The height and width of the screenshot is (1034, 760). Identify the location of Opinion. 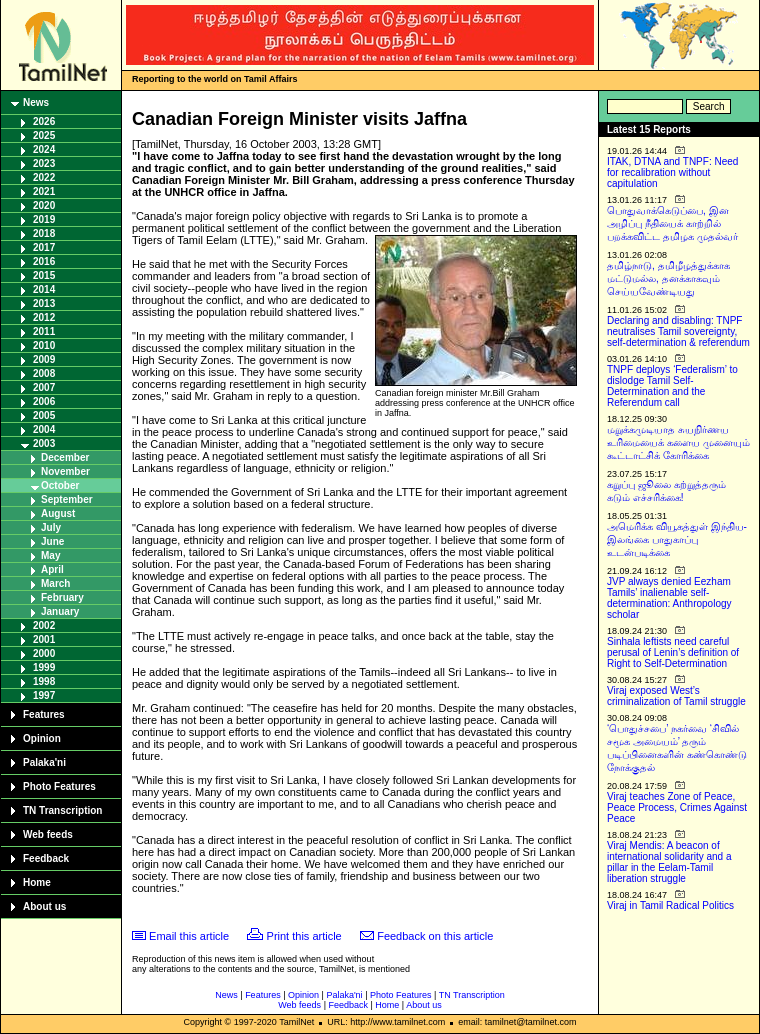
(42, 738).